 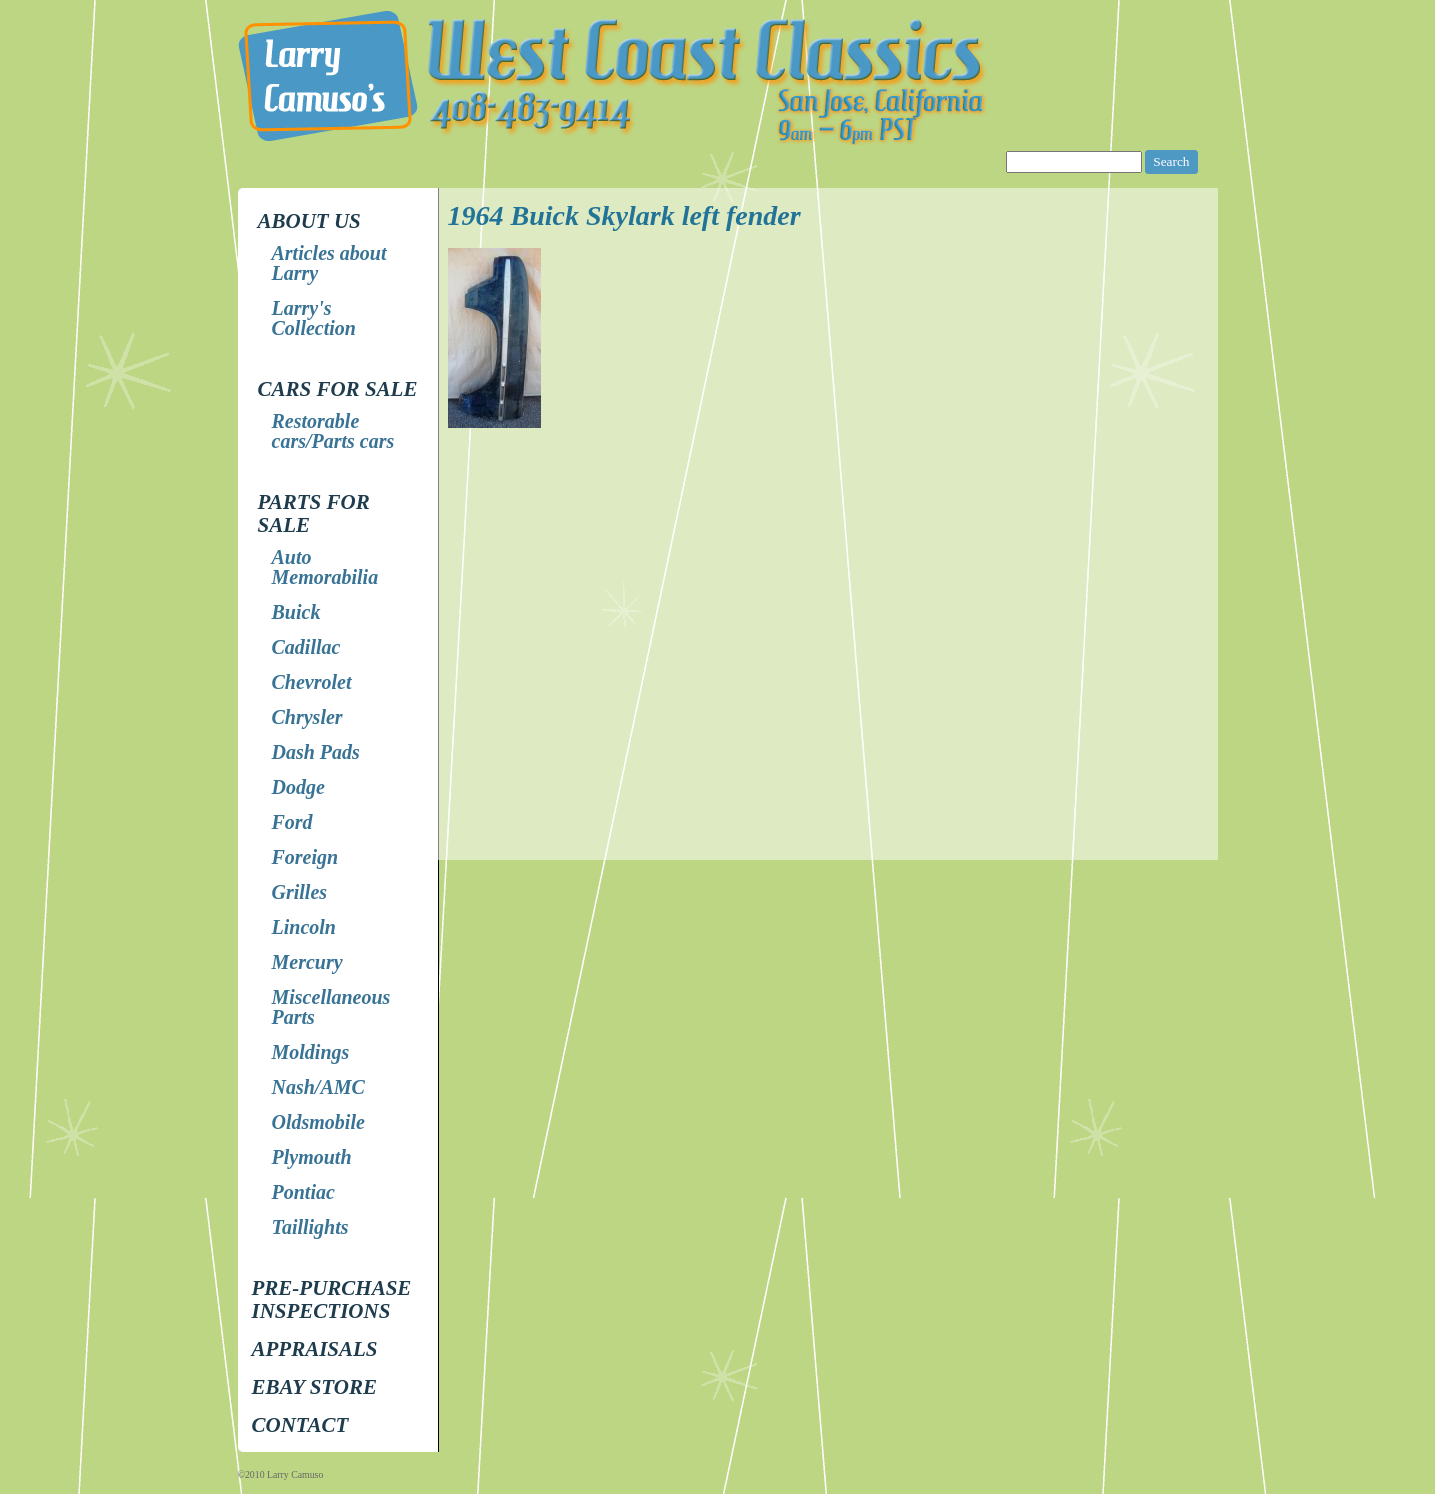 I want to click on Articles about Larry, so click(x=329, y=263).